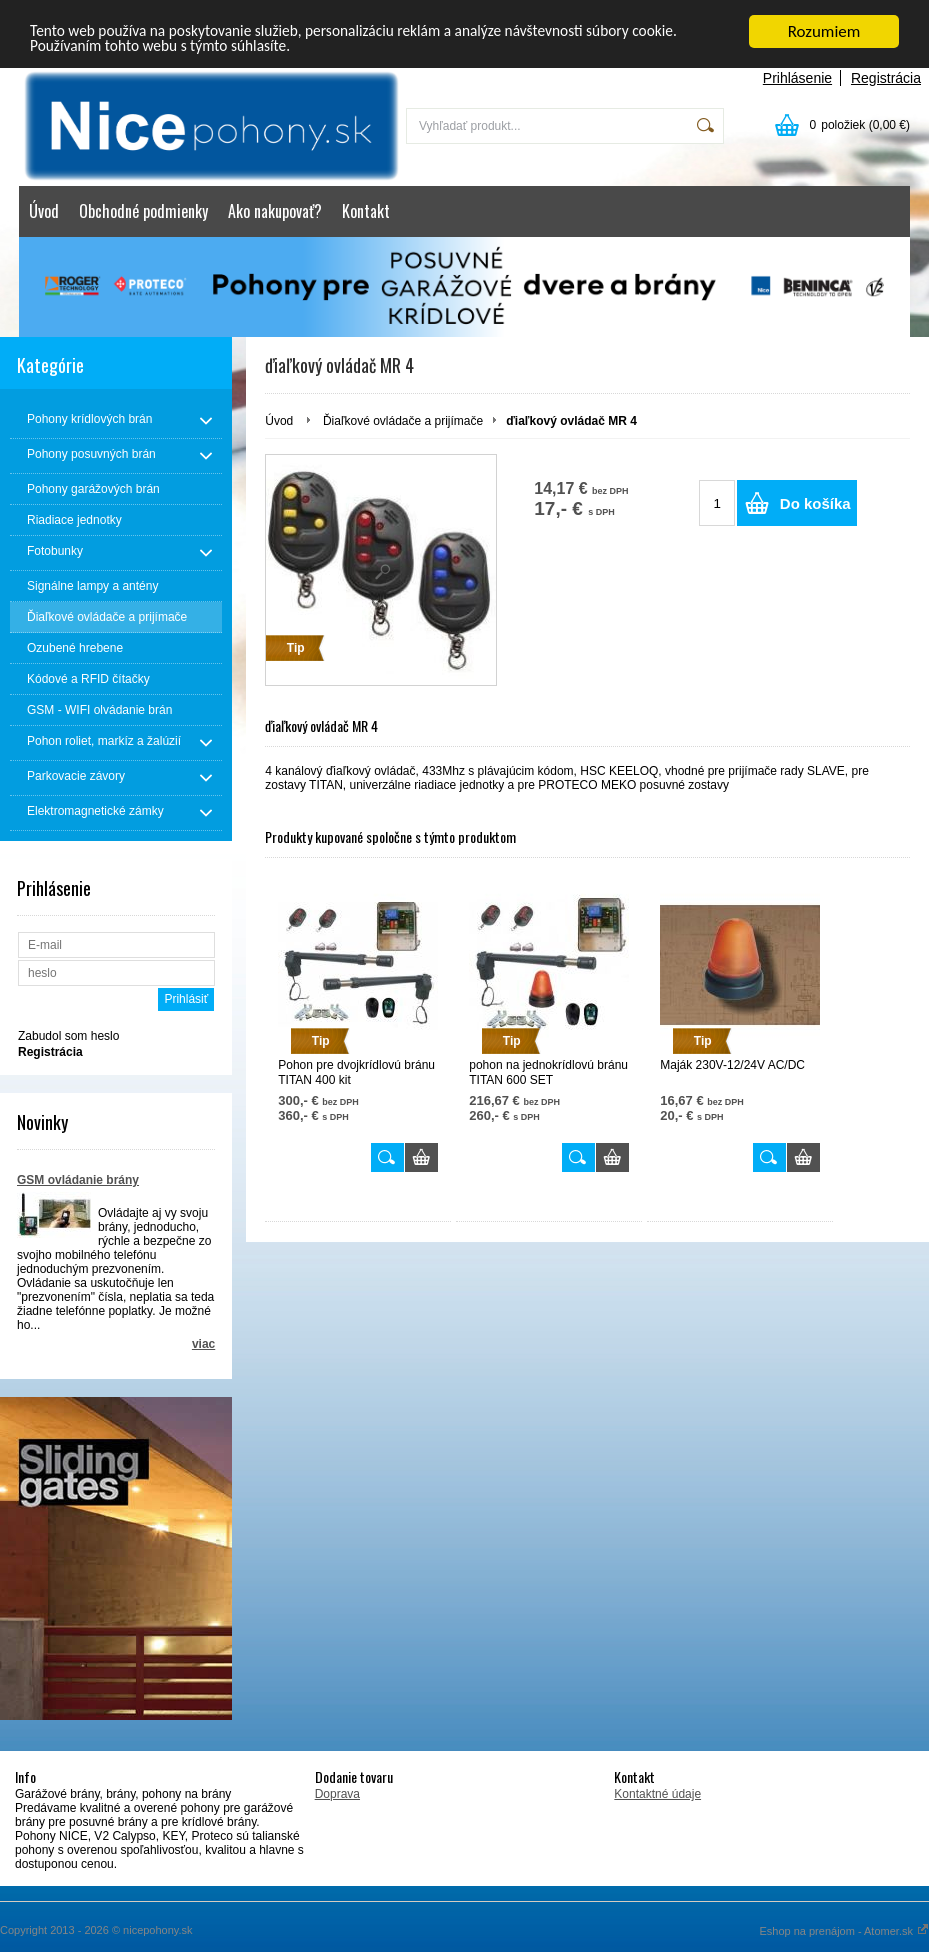 This screenshot has height=1952, width=929. What do you see at coordinates (657, 1794) in the screenshot?
I see `Kontaktné údaje` at bounding box center [657, 1794].